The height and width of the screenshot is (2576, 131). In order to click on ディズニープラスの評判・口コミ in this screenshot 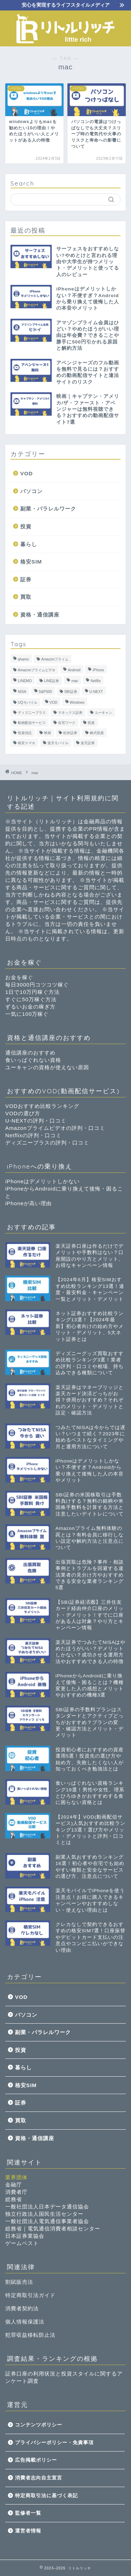, I will do `click(47, 1143)`.